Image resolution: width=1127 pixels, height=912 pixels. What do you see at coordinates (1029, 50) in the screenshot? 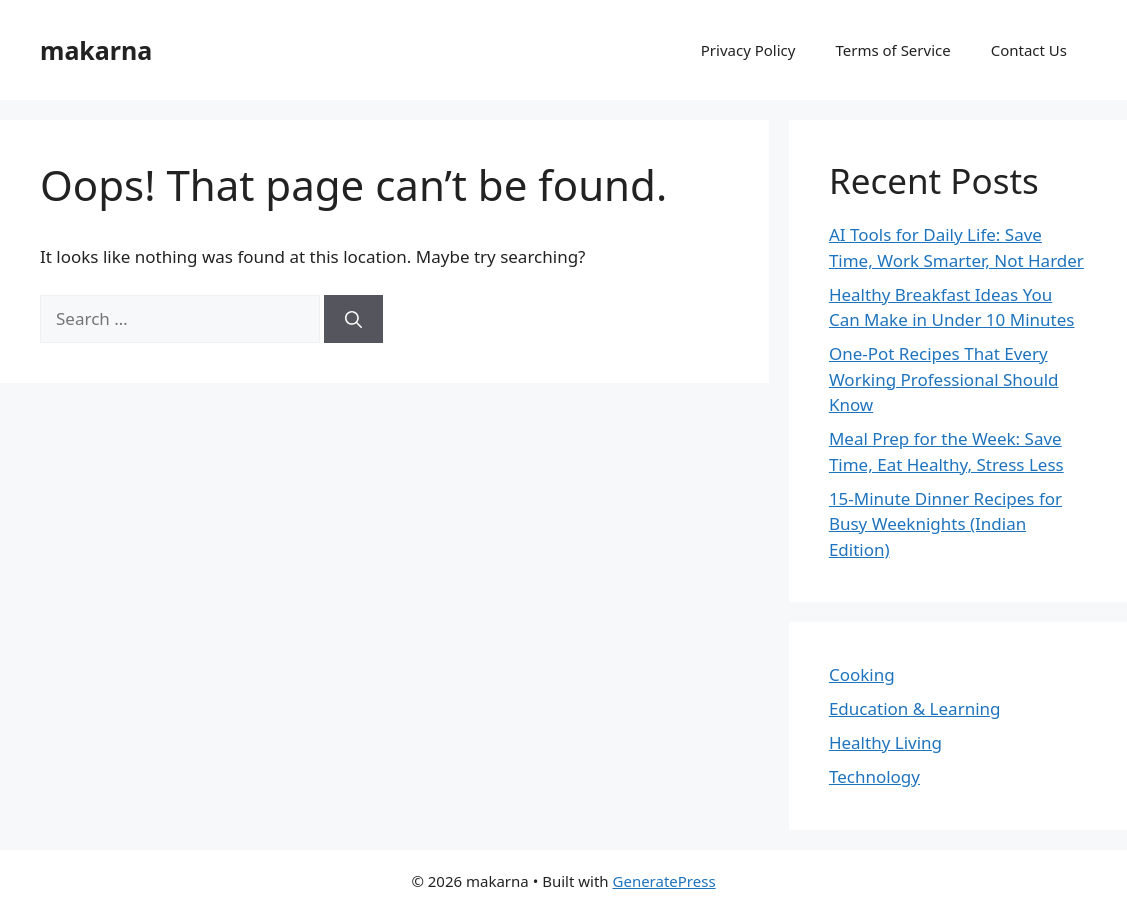
I see `Contact Us` at bounding box center [1029, 50].